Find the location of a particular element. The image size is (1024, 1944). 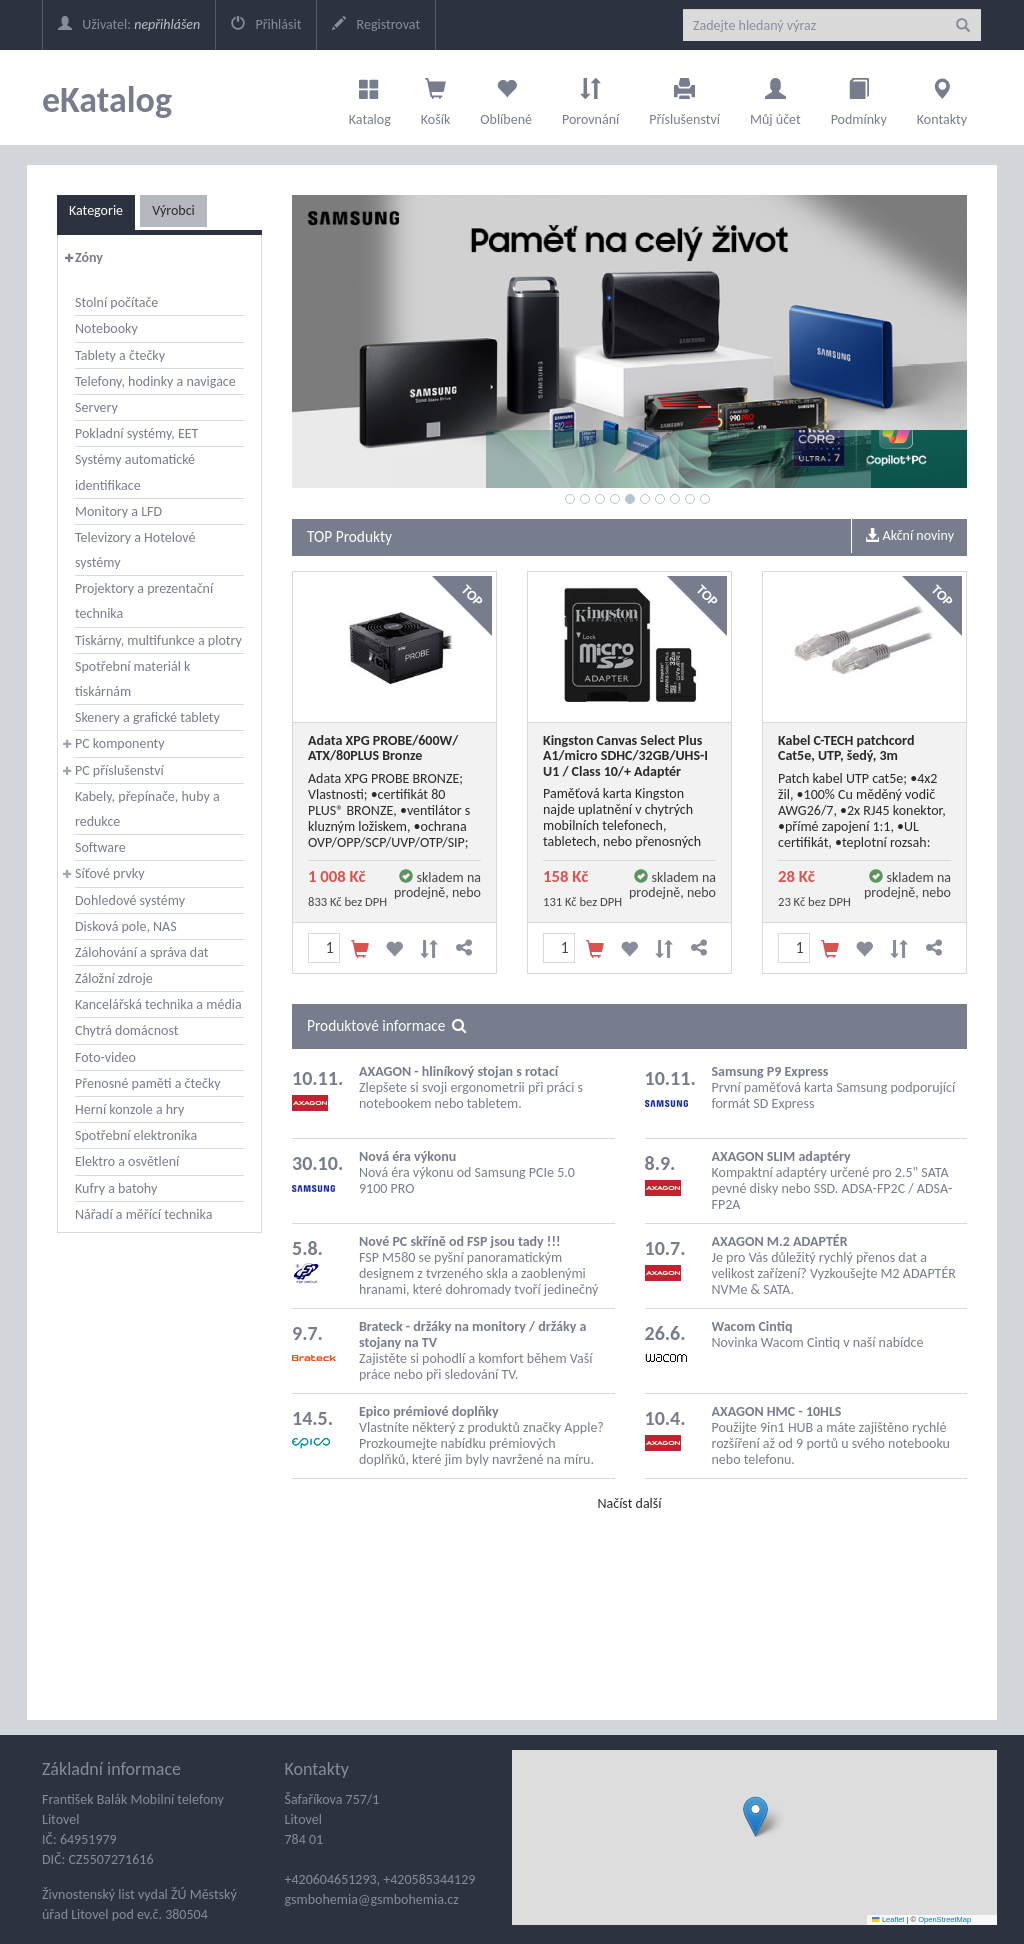

Spotřební elektronika is located at coordinates (136, 1135).